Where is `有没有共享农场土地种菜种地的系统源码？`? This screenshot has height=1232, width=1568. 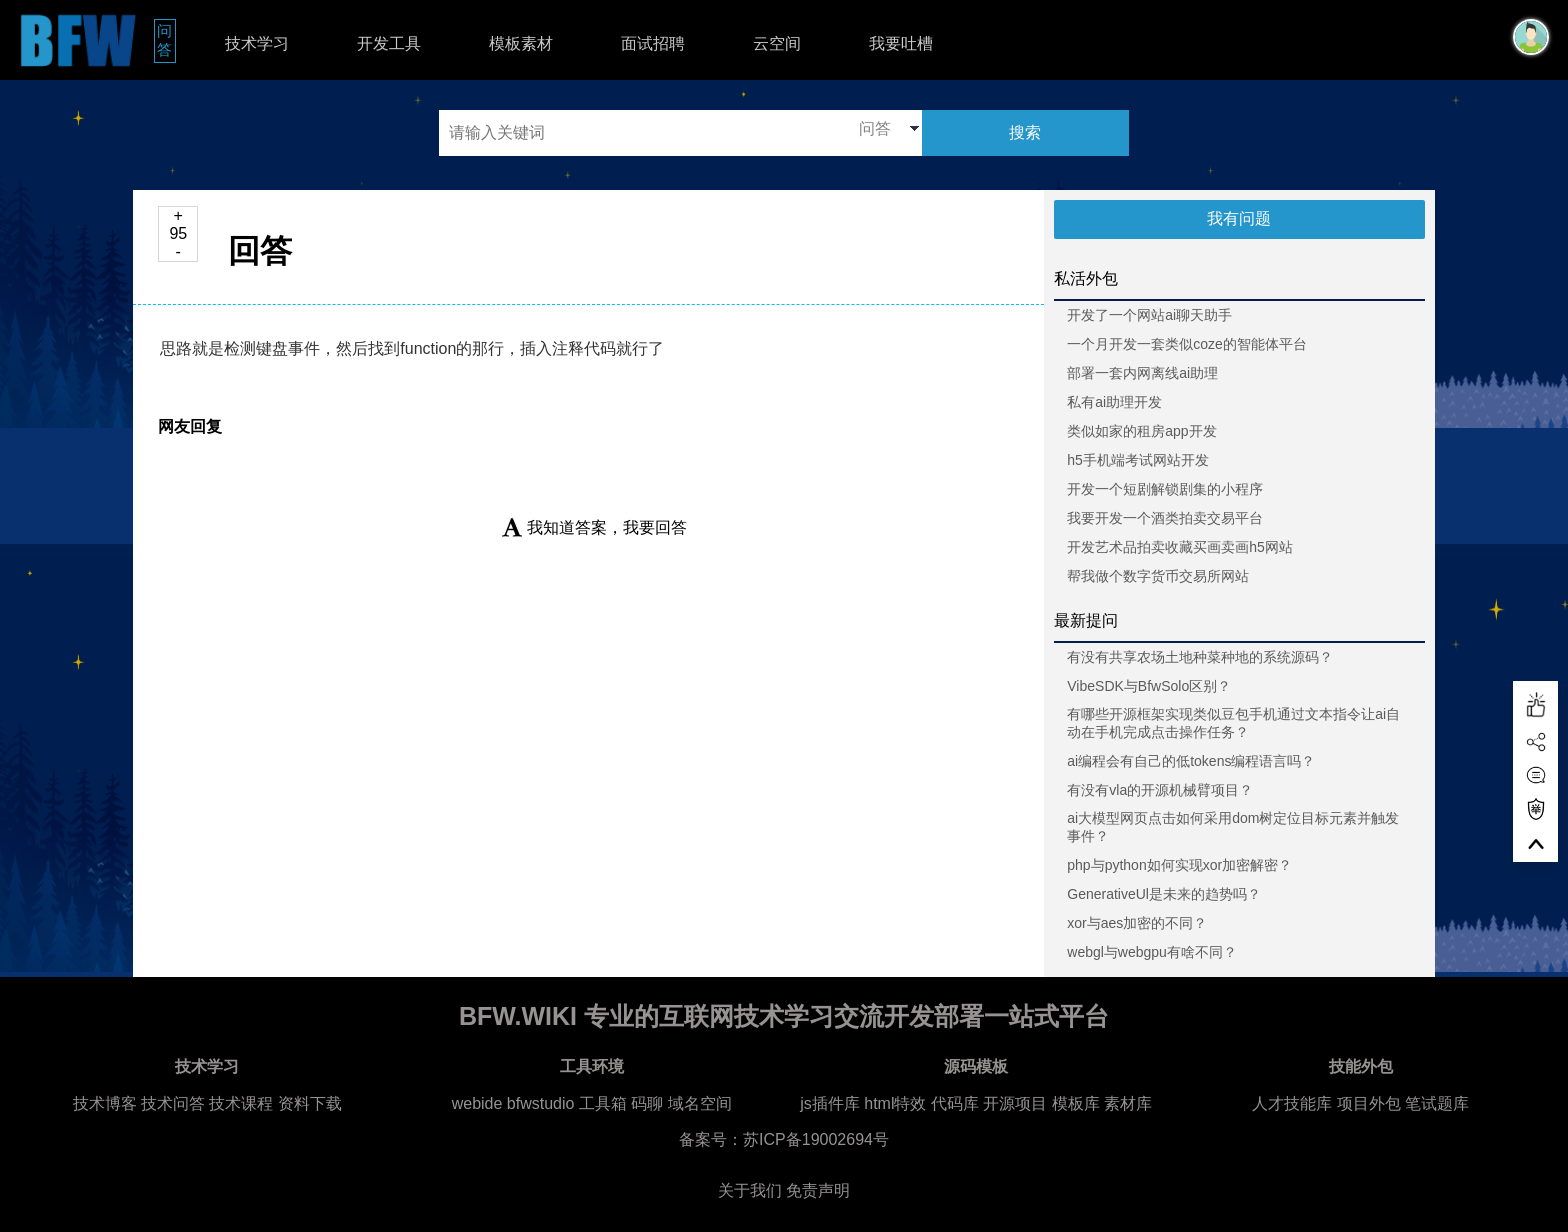
有没有共享农场土地种菜种地的系统源码？ is located at coordinates (1200, 657).